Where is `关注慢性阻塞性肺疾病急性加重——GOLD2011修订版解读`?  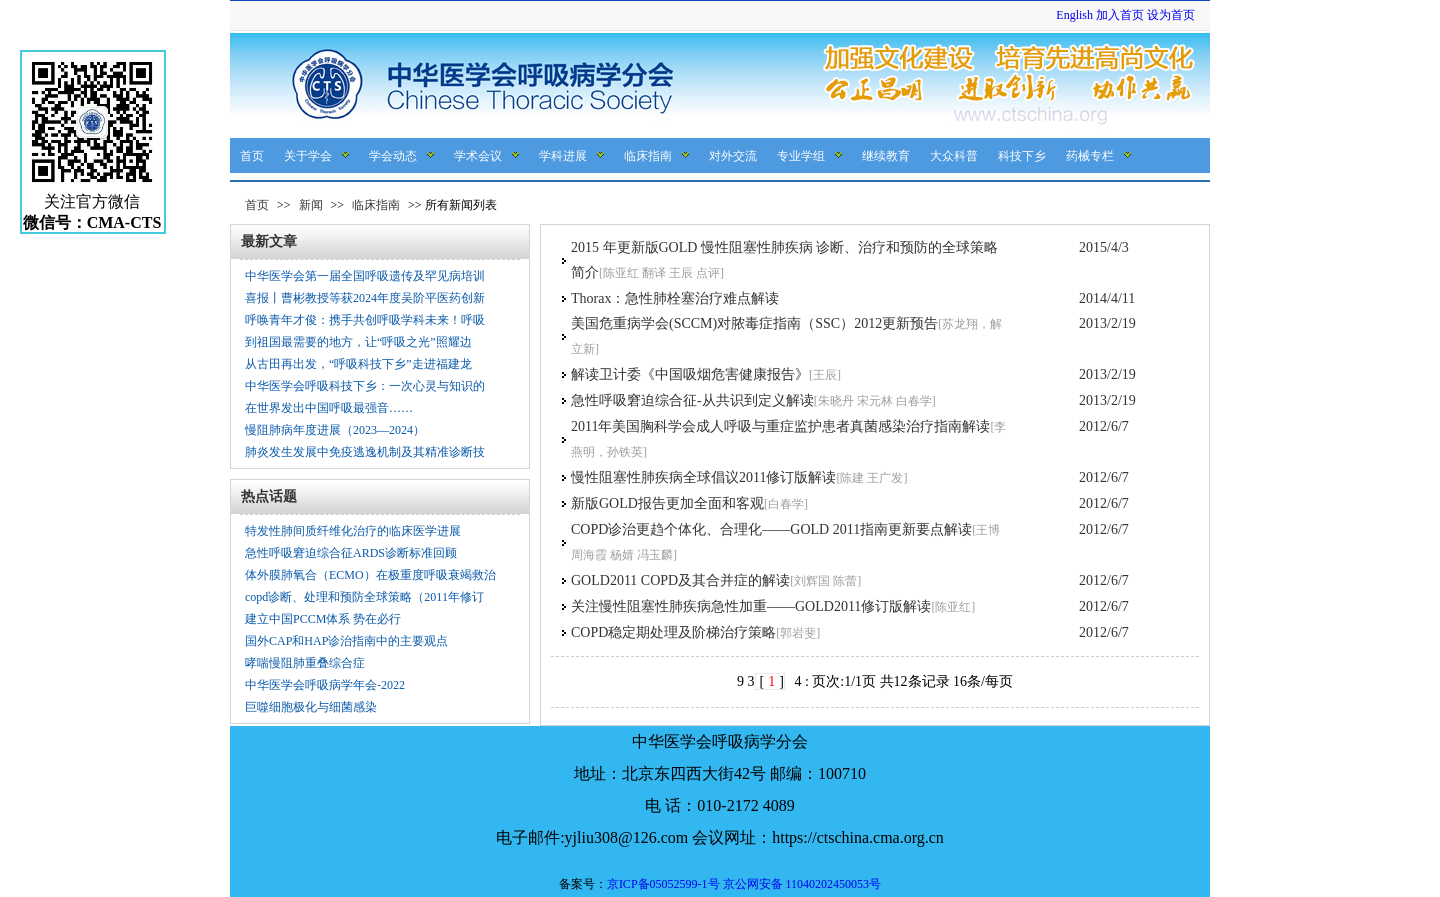
关注慢性阻塞性肺疾病急性加重——GOLD2011修订版解读 is located at coordinates (751, 606).